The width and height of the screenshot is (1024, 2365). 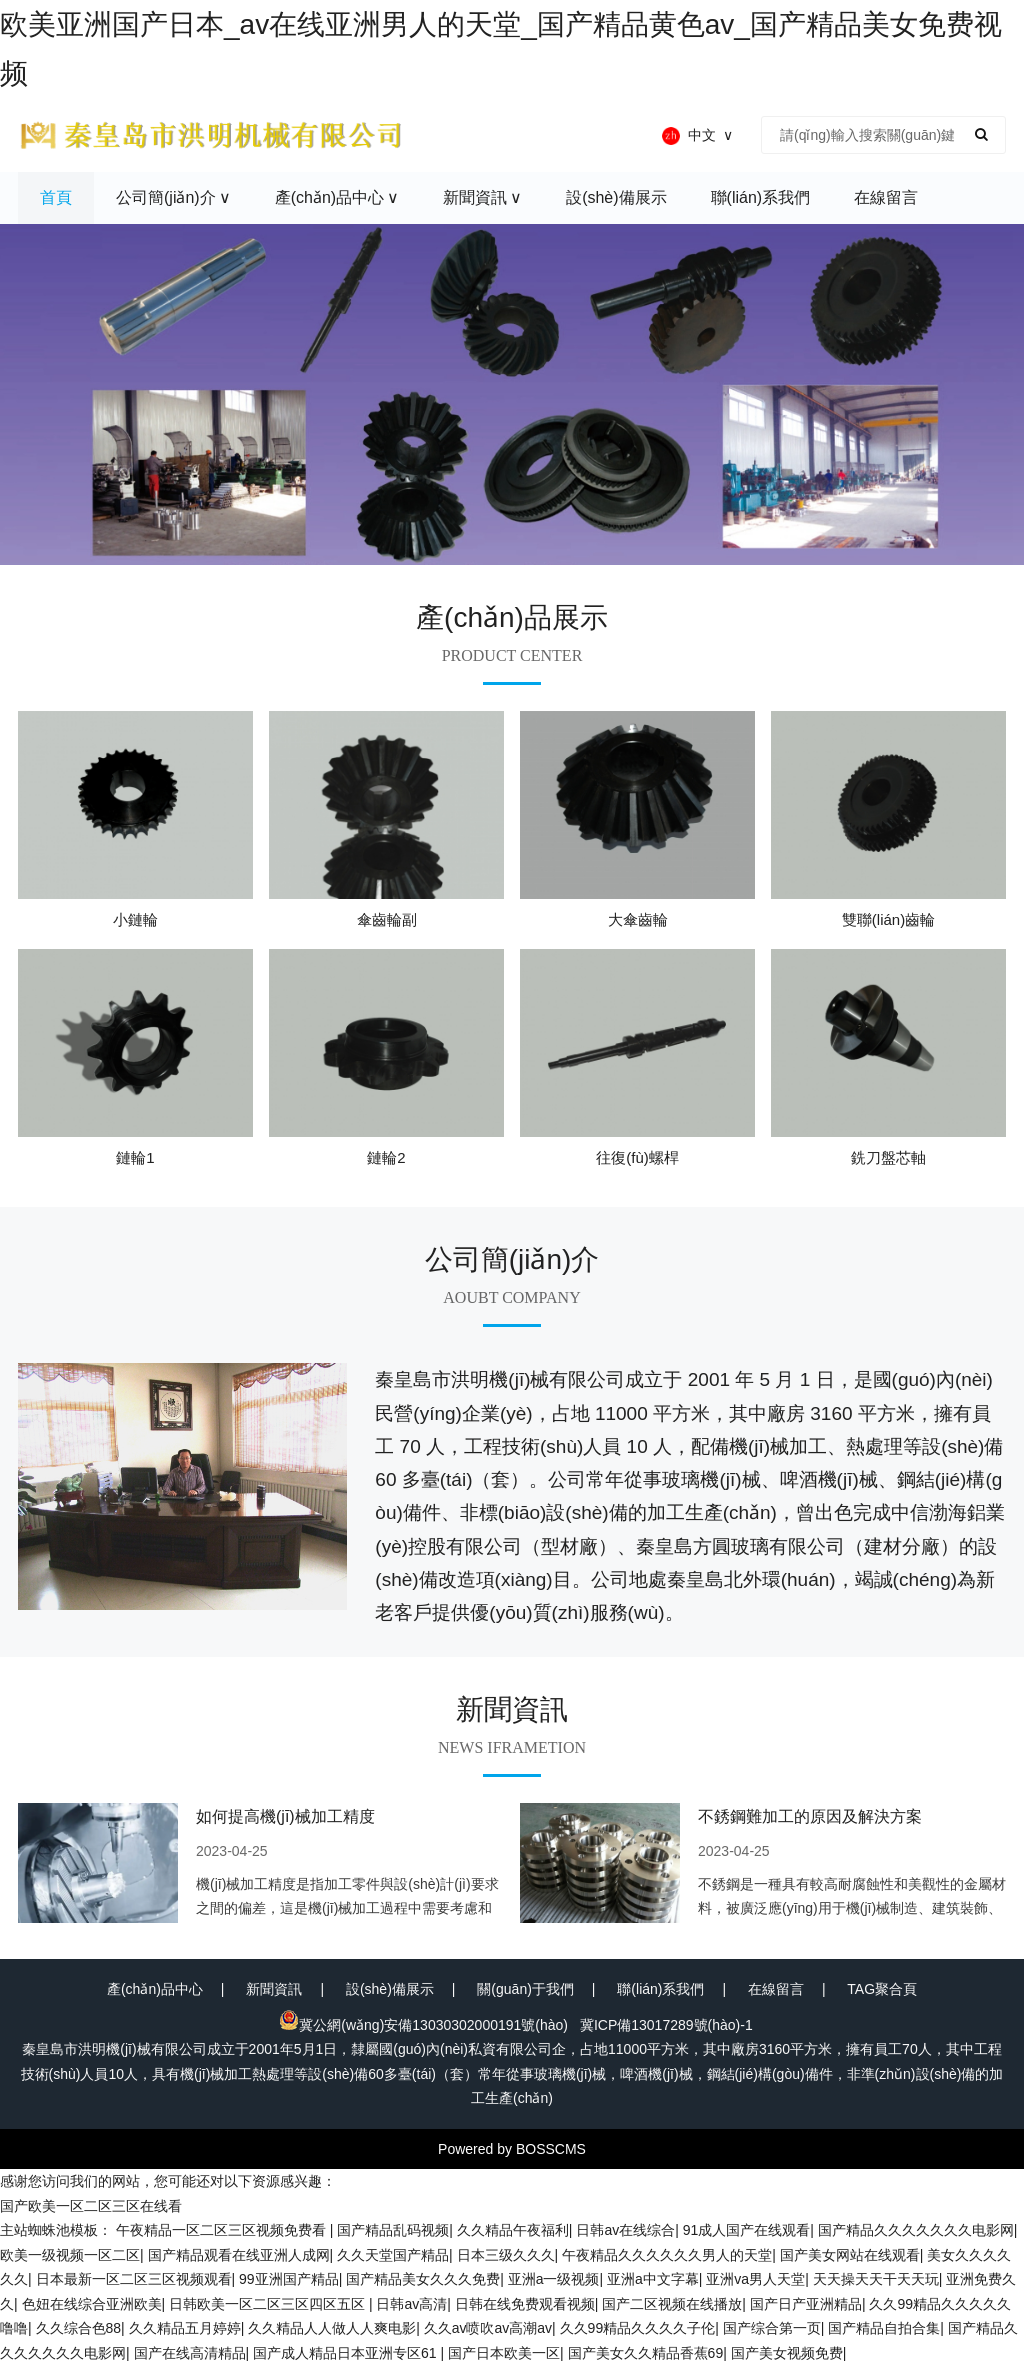 I want to click on 亚洲a一级视频, so click(x=554, y=2279).